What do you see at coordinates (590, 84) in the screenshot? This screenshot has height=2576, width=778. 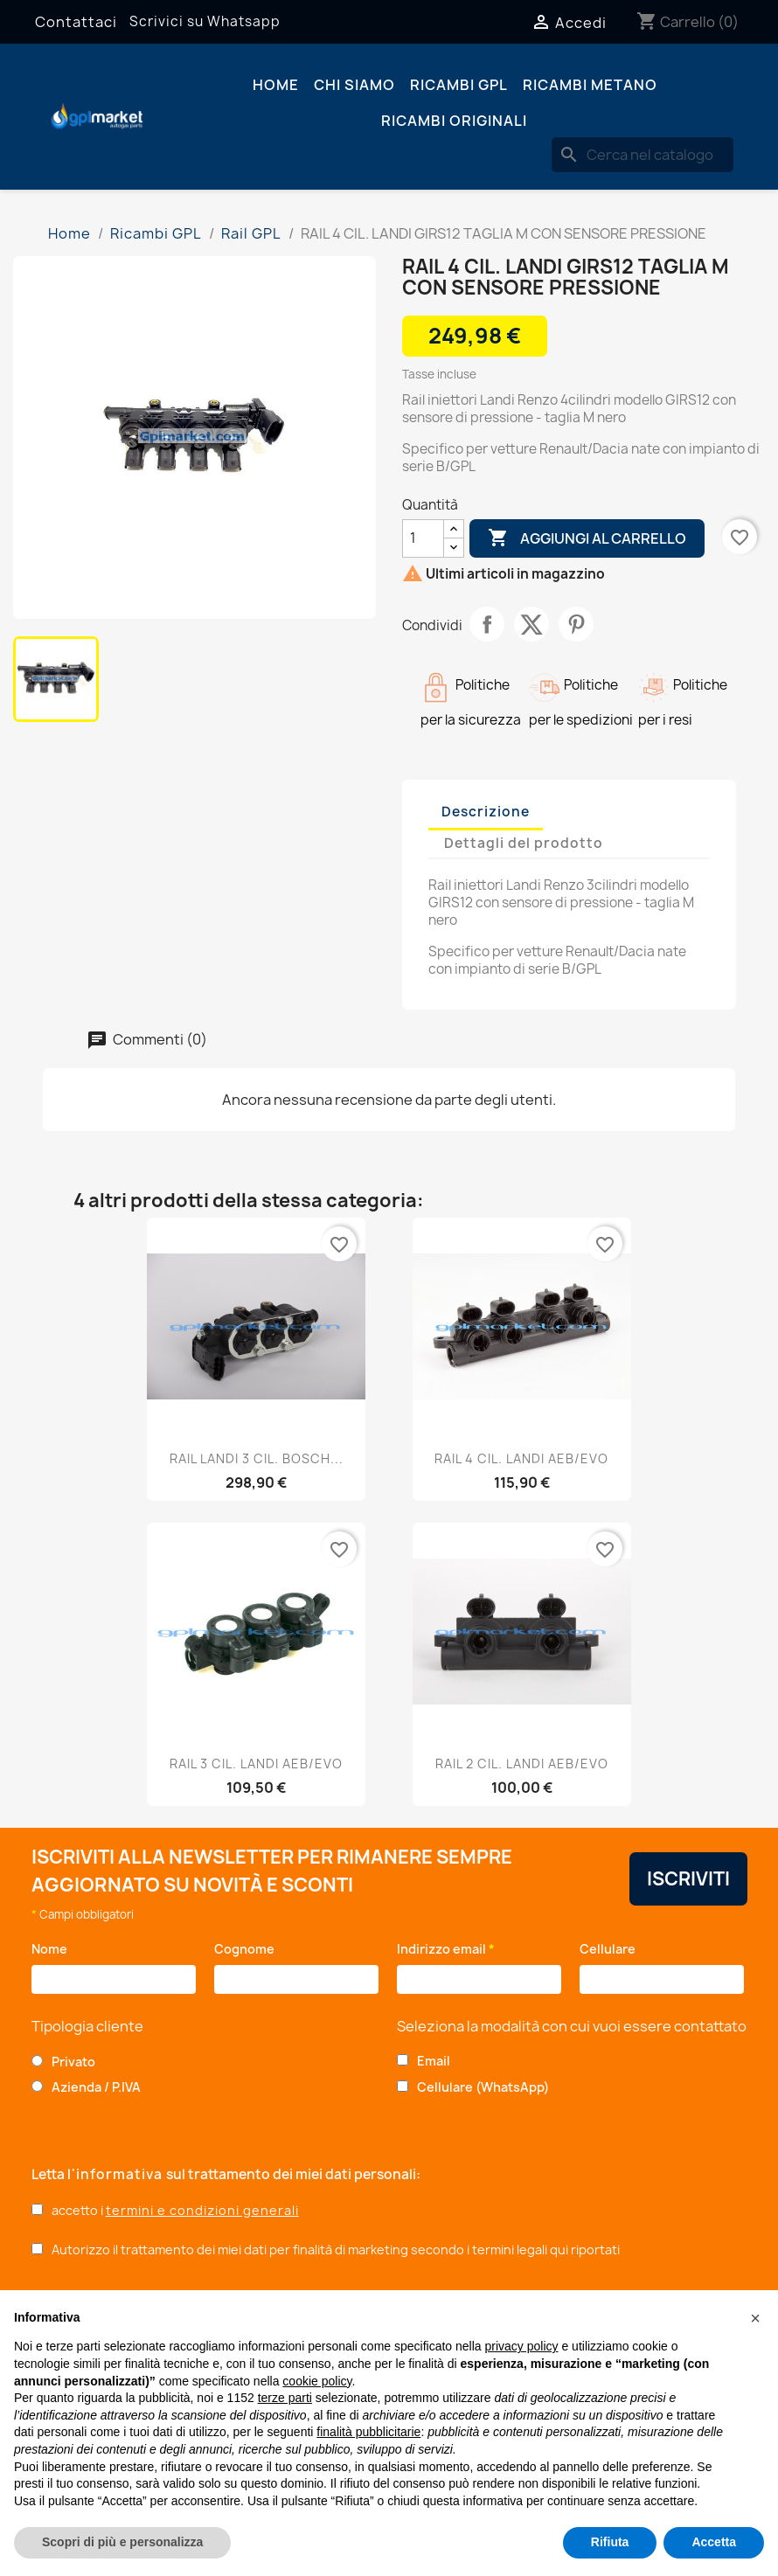 I see `Ricambi Metano` at bounding box center [590, 84].